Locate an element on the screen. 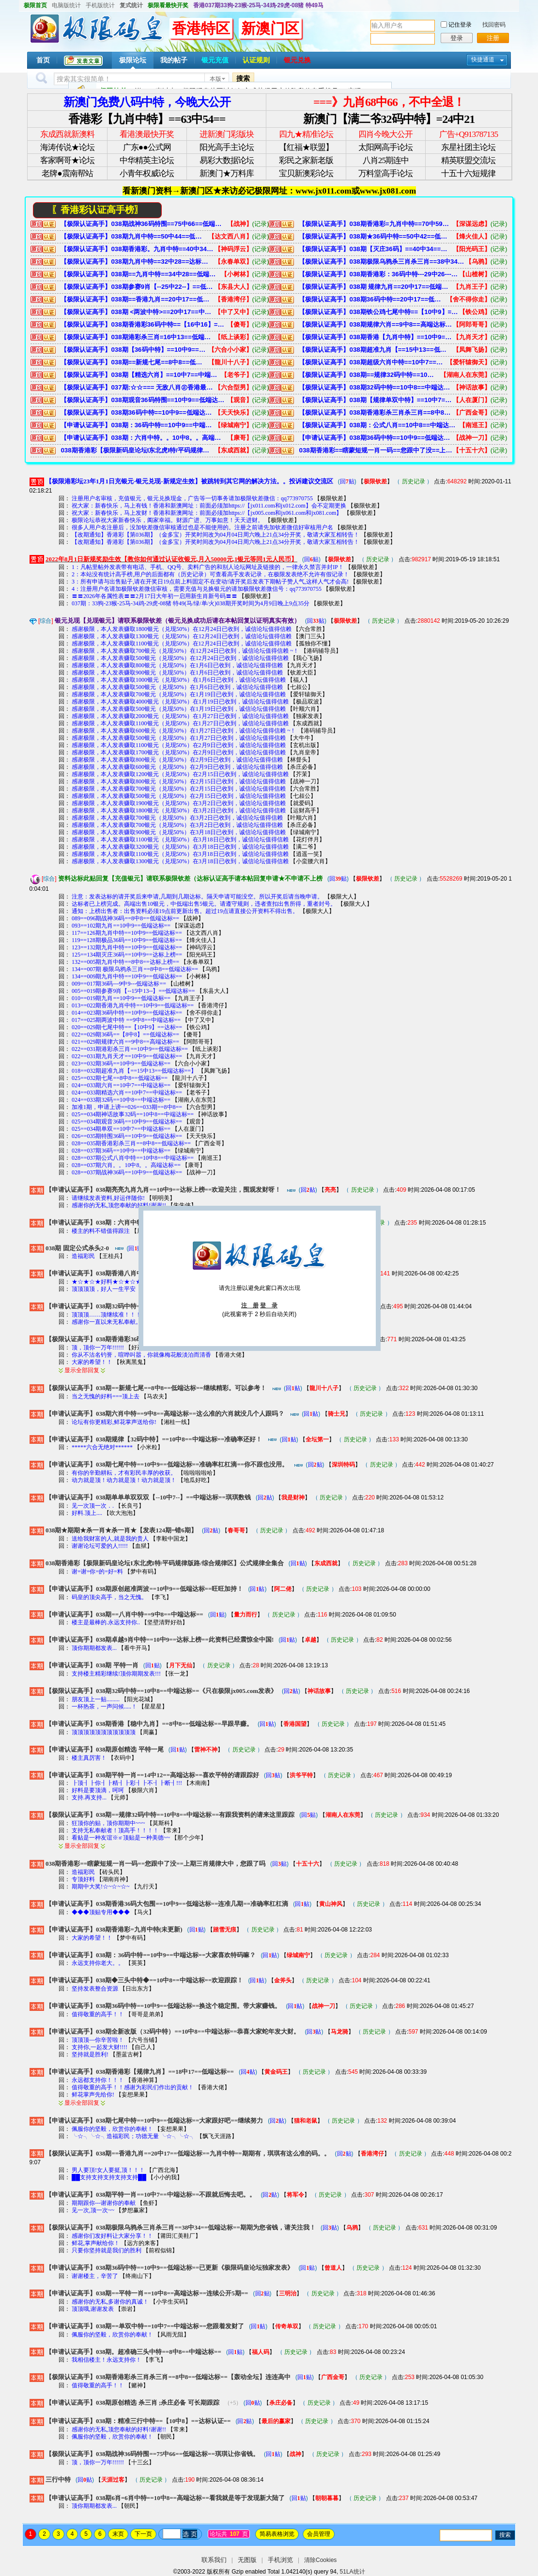  【极限认证高手】037期:☆☆=== 无敌八肖㊣香港最稳 ===☆☆ is located at coordinates (137, 387).